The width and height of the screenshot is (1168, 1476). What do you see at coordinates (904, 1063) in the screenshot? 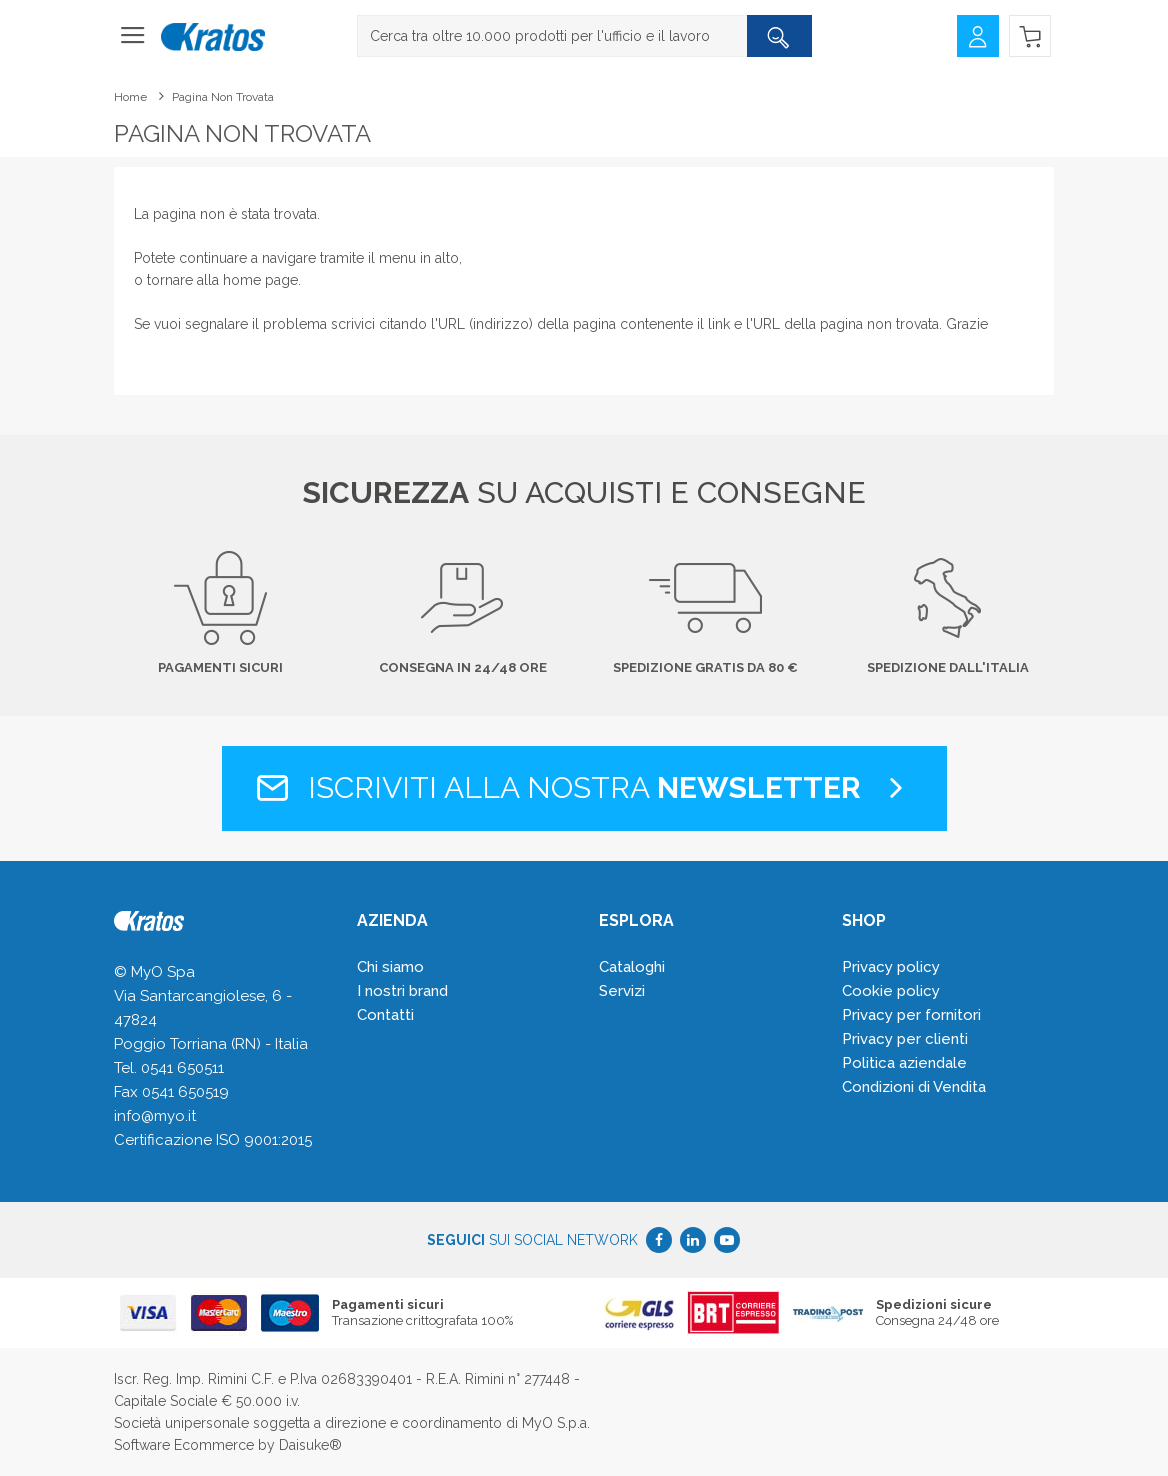
I see `Politica aziendale` at bounding box center [904, 1063].